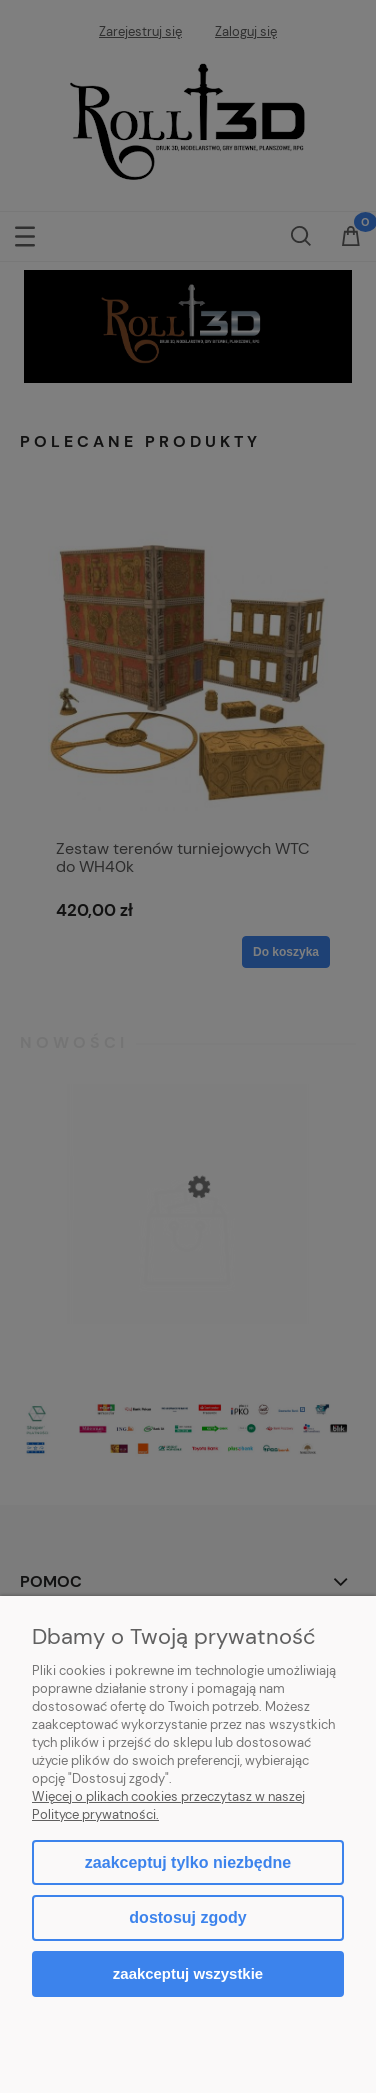 The width and height of the screenshot is (376, 2093). I want to click on Zaakceptuj tylko niezbędne, so click(188, 1862).